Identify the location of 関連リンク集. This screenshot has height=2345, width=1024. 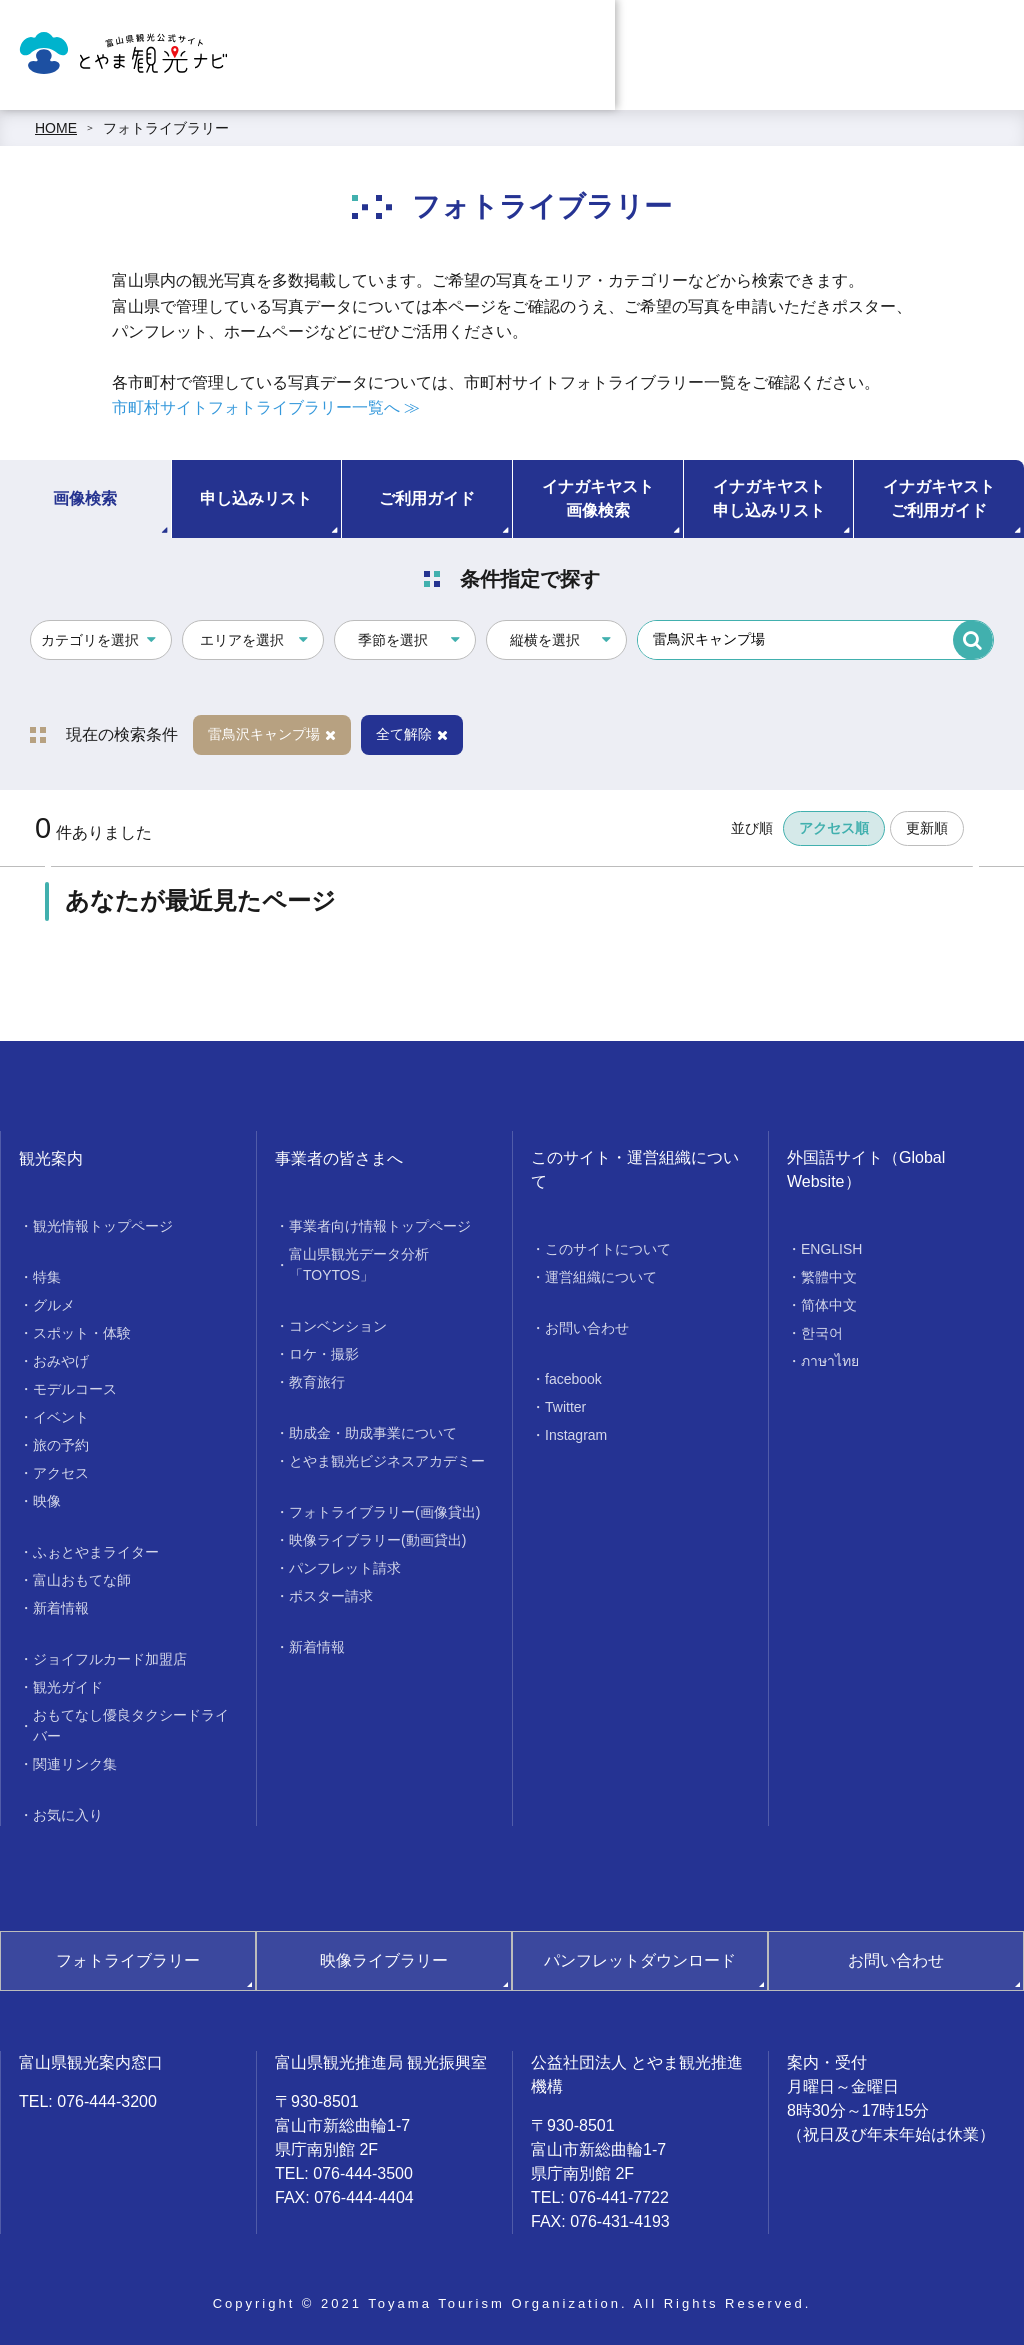
(75, 1764).